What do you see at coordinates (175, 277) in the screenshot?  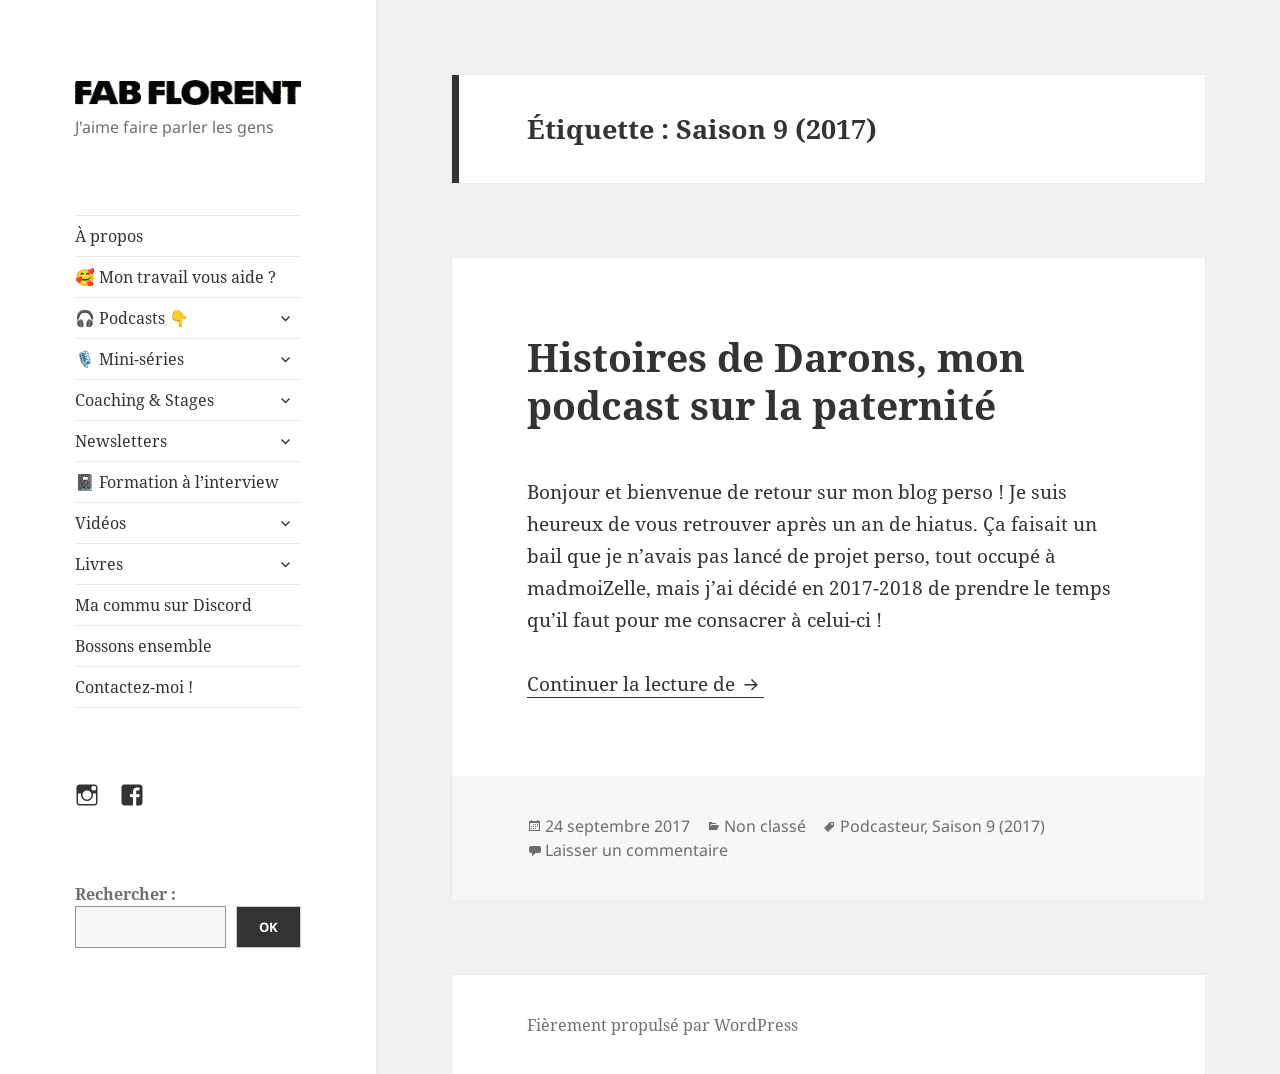 I see `🥰 Mon travail vous aide ?` at bounding box center [175, 277].